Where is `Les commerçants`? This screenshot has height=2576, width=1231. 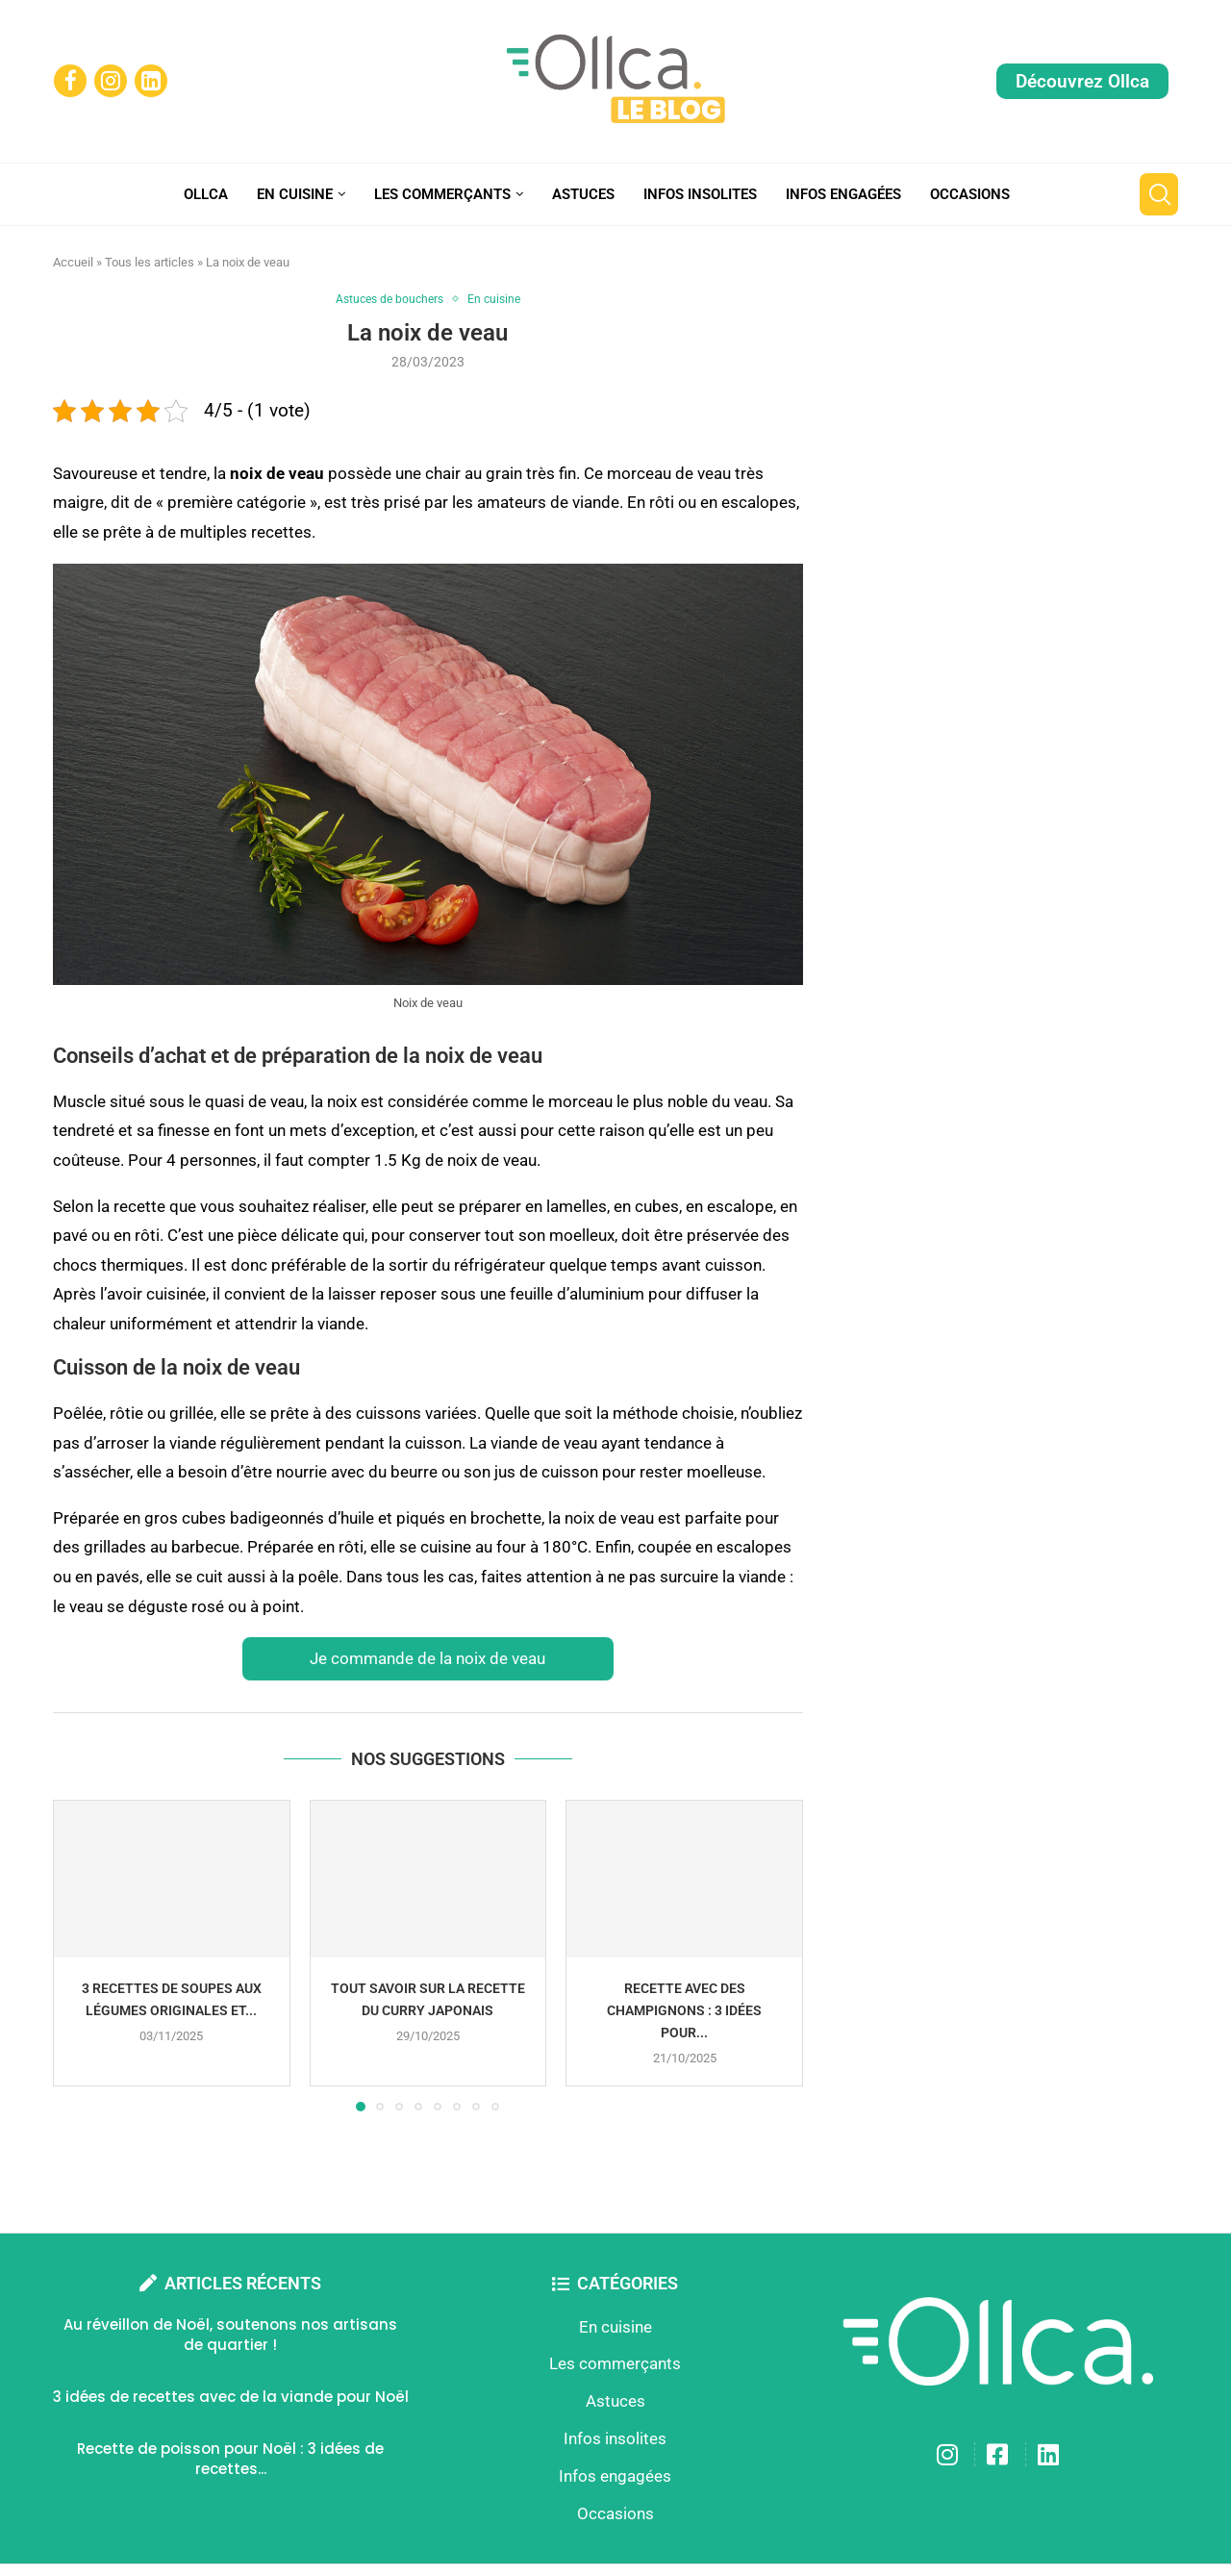
Les commerçants is located at coordinates (442, 194).